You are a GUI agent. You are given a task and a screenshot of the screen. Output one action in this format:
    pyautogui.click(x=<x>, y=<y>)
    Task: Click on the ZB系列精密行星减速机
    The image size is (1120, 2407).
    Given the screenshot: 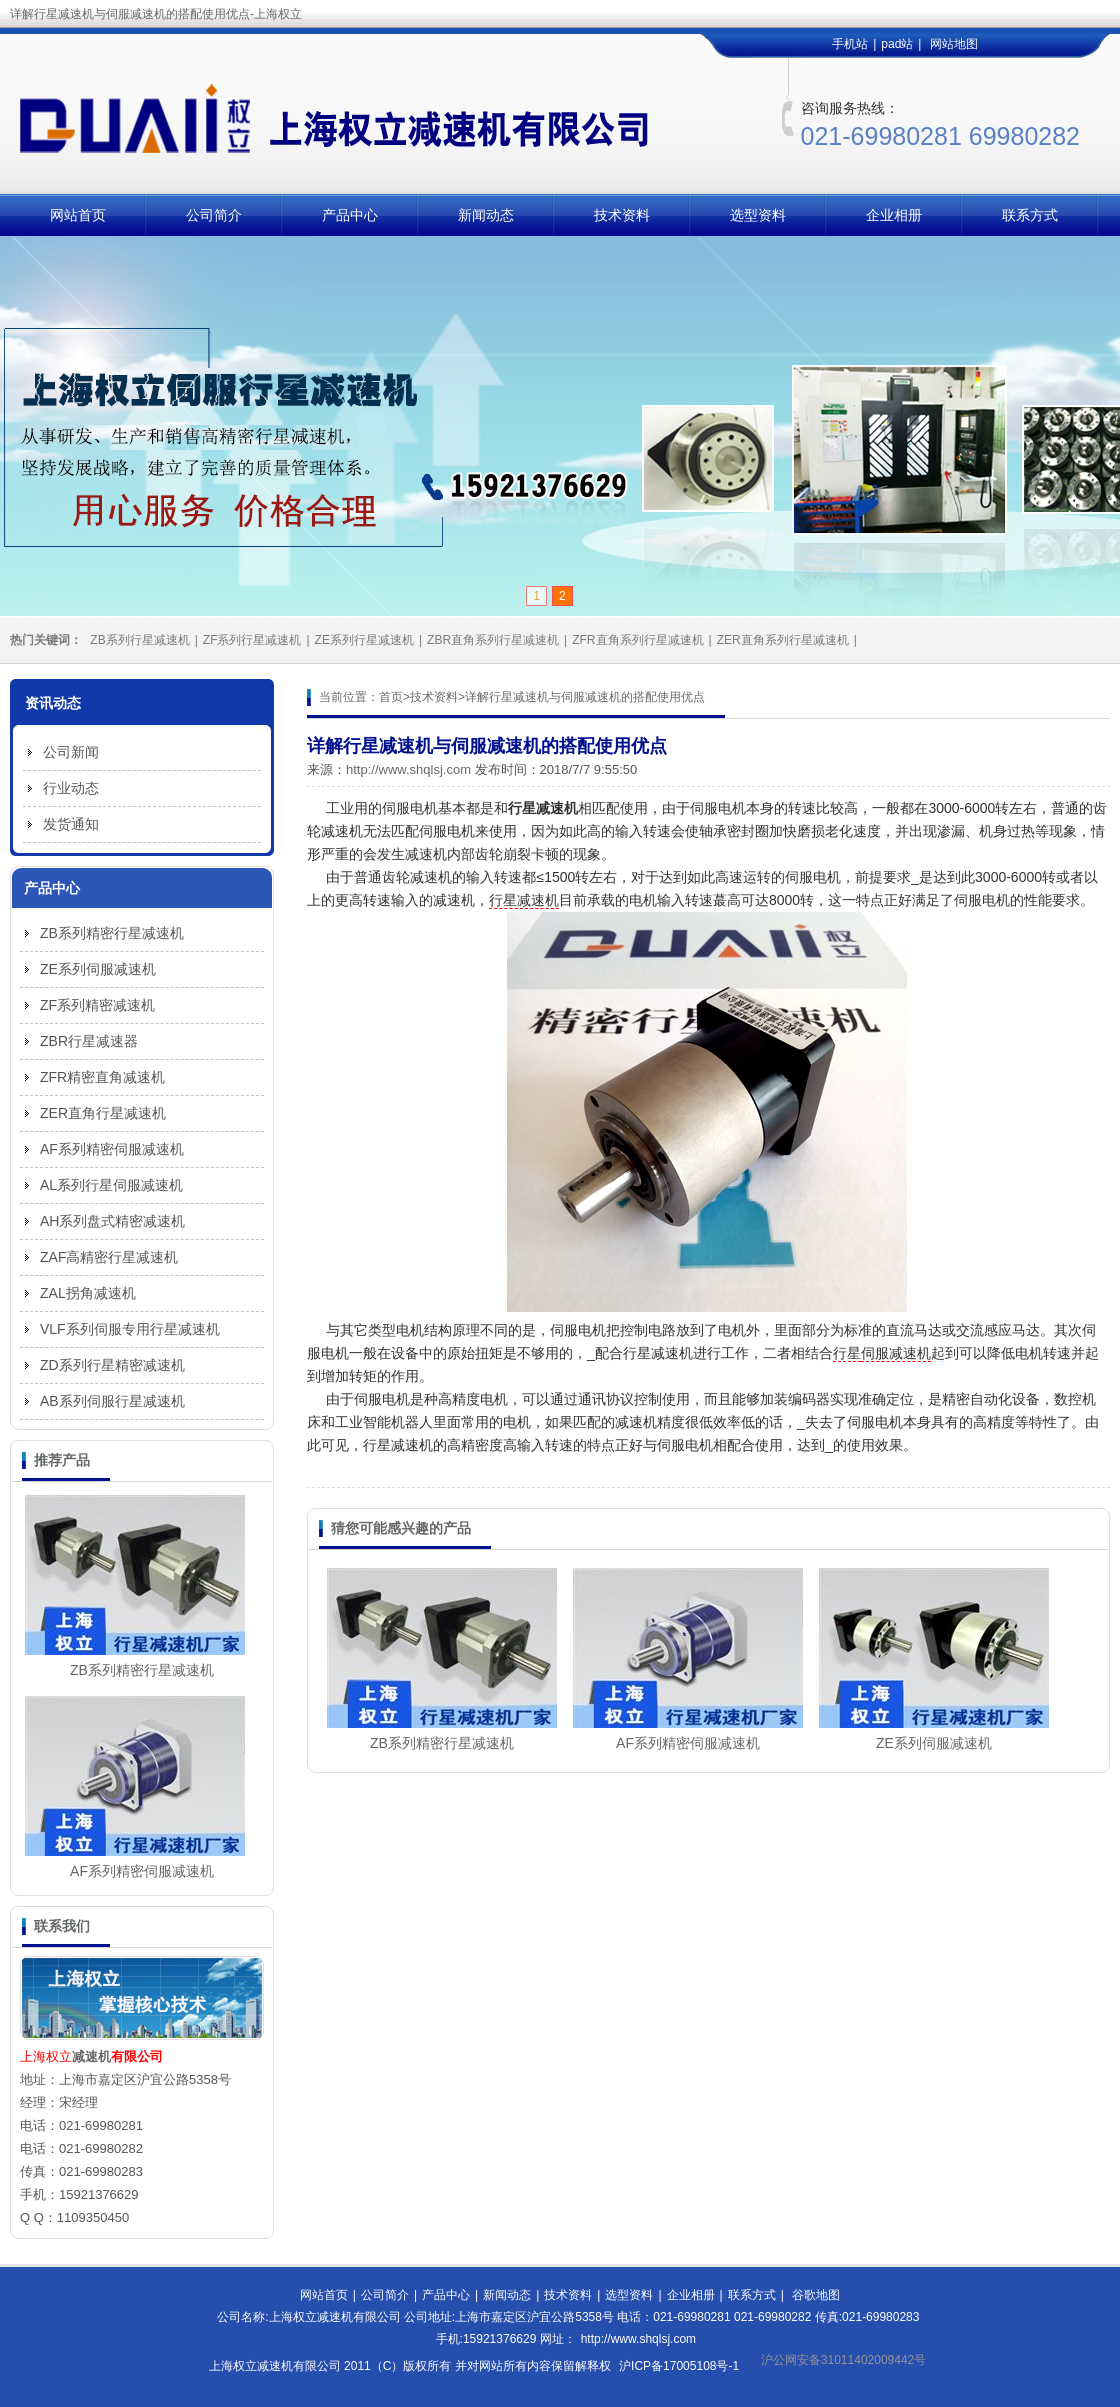 What is the action you would take?
    pyautogui.click(x=442, y=1743)
    